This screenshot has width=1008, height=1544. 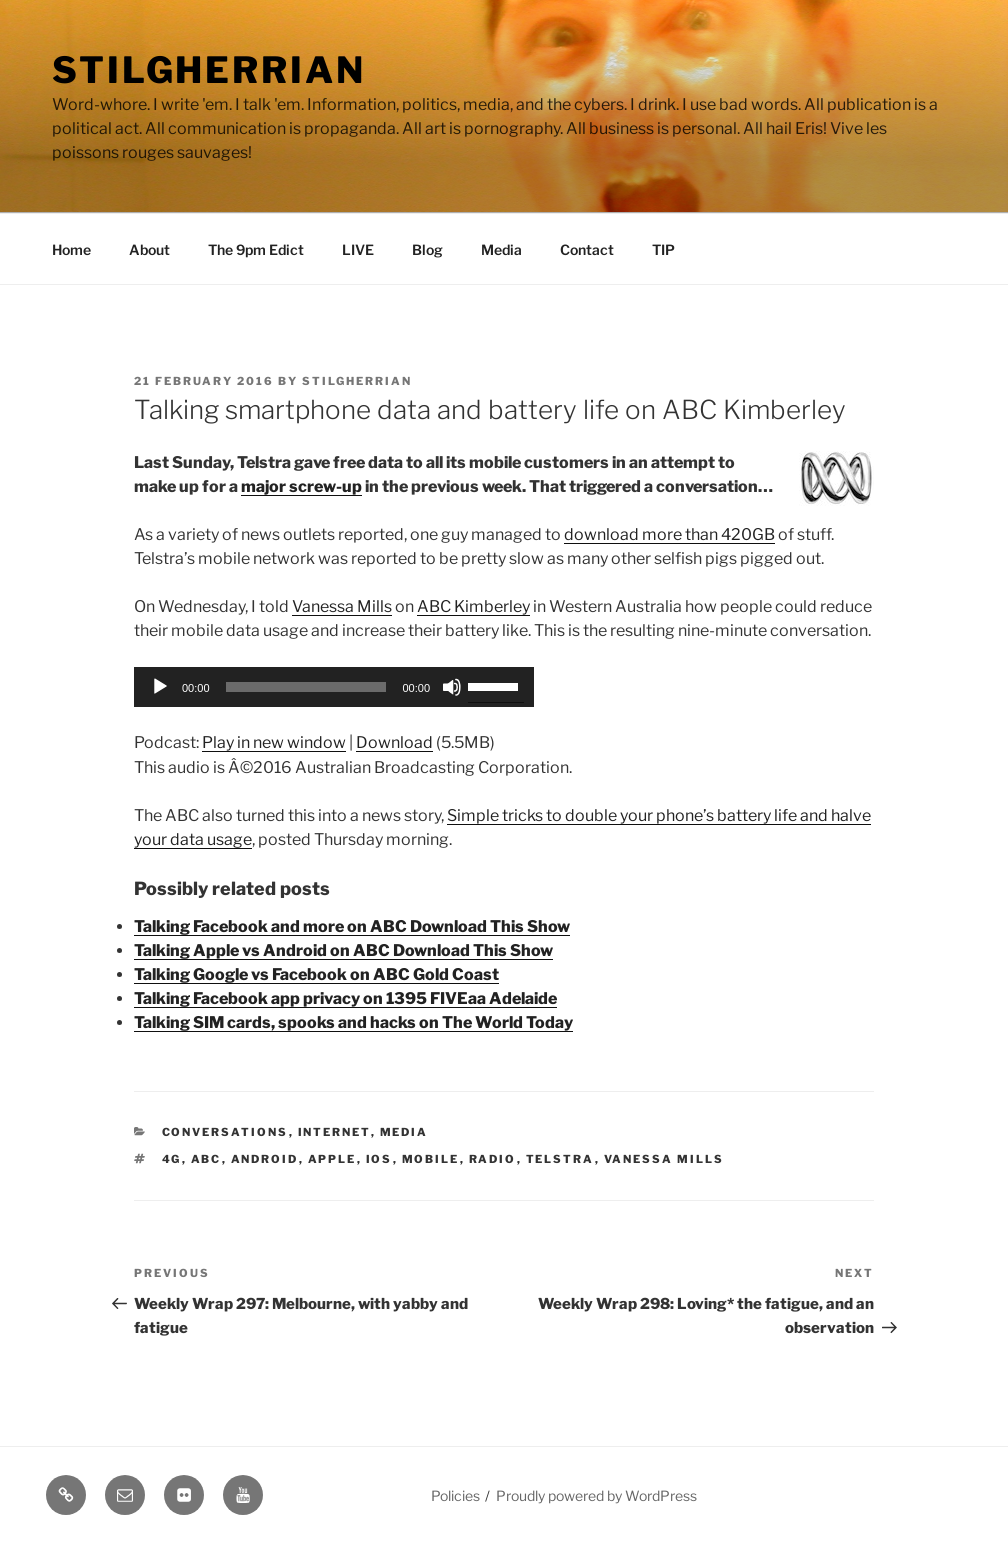 What do you see at coordinates (353, 1022) in the screenshot?
I see `Talking SIM cards, spooks and hacks on The World Today` at bounding box center [353, 1022].